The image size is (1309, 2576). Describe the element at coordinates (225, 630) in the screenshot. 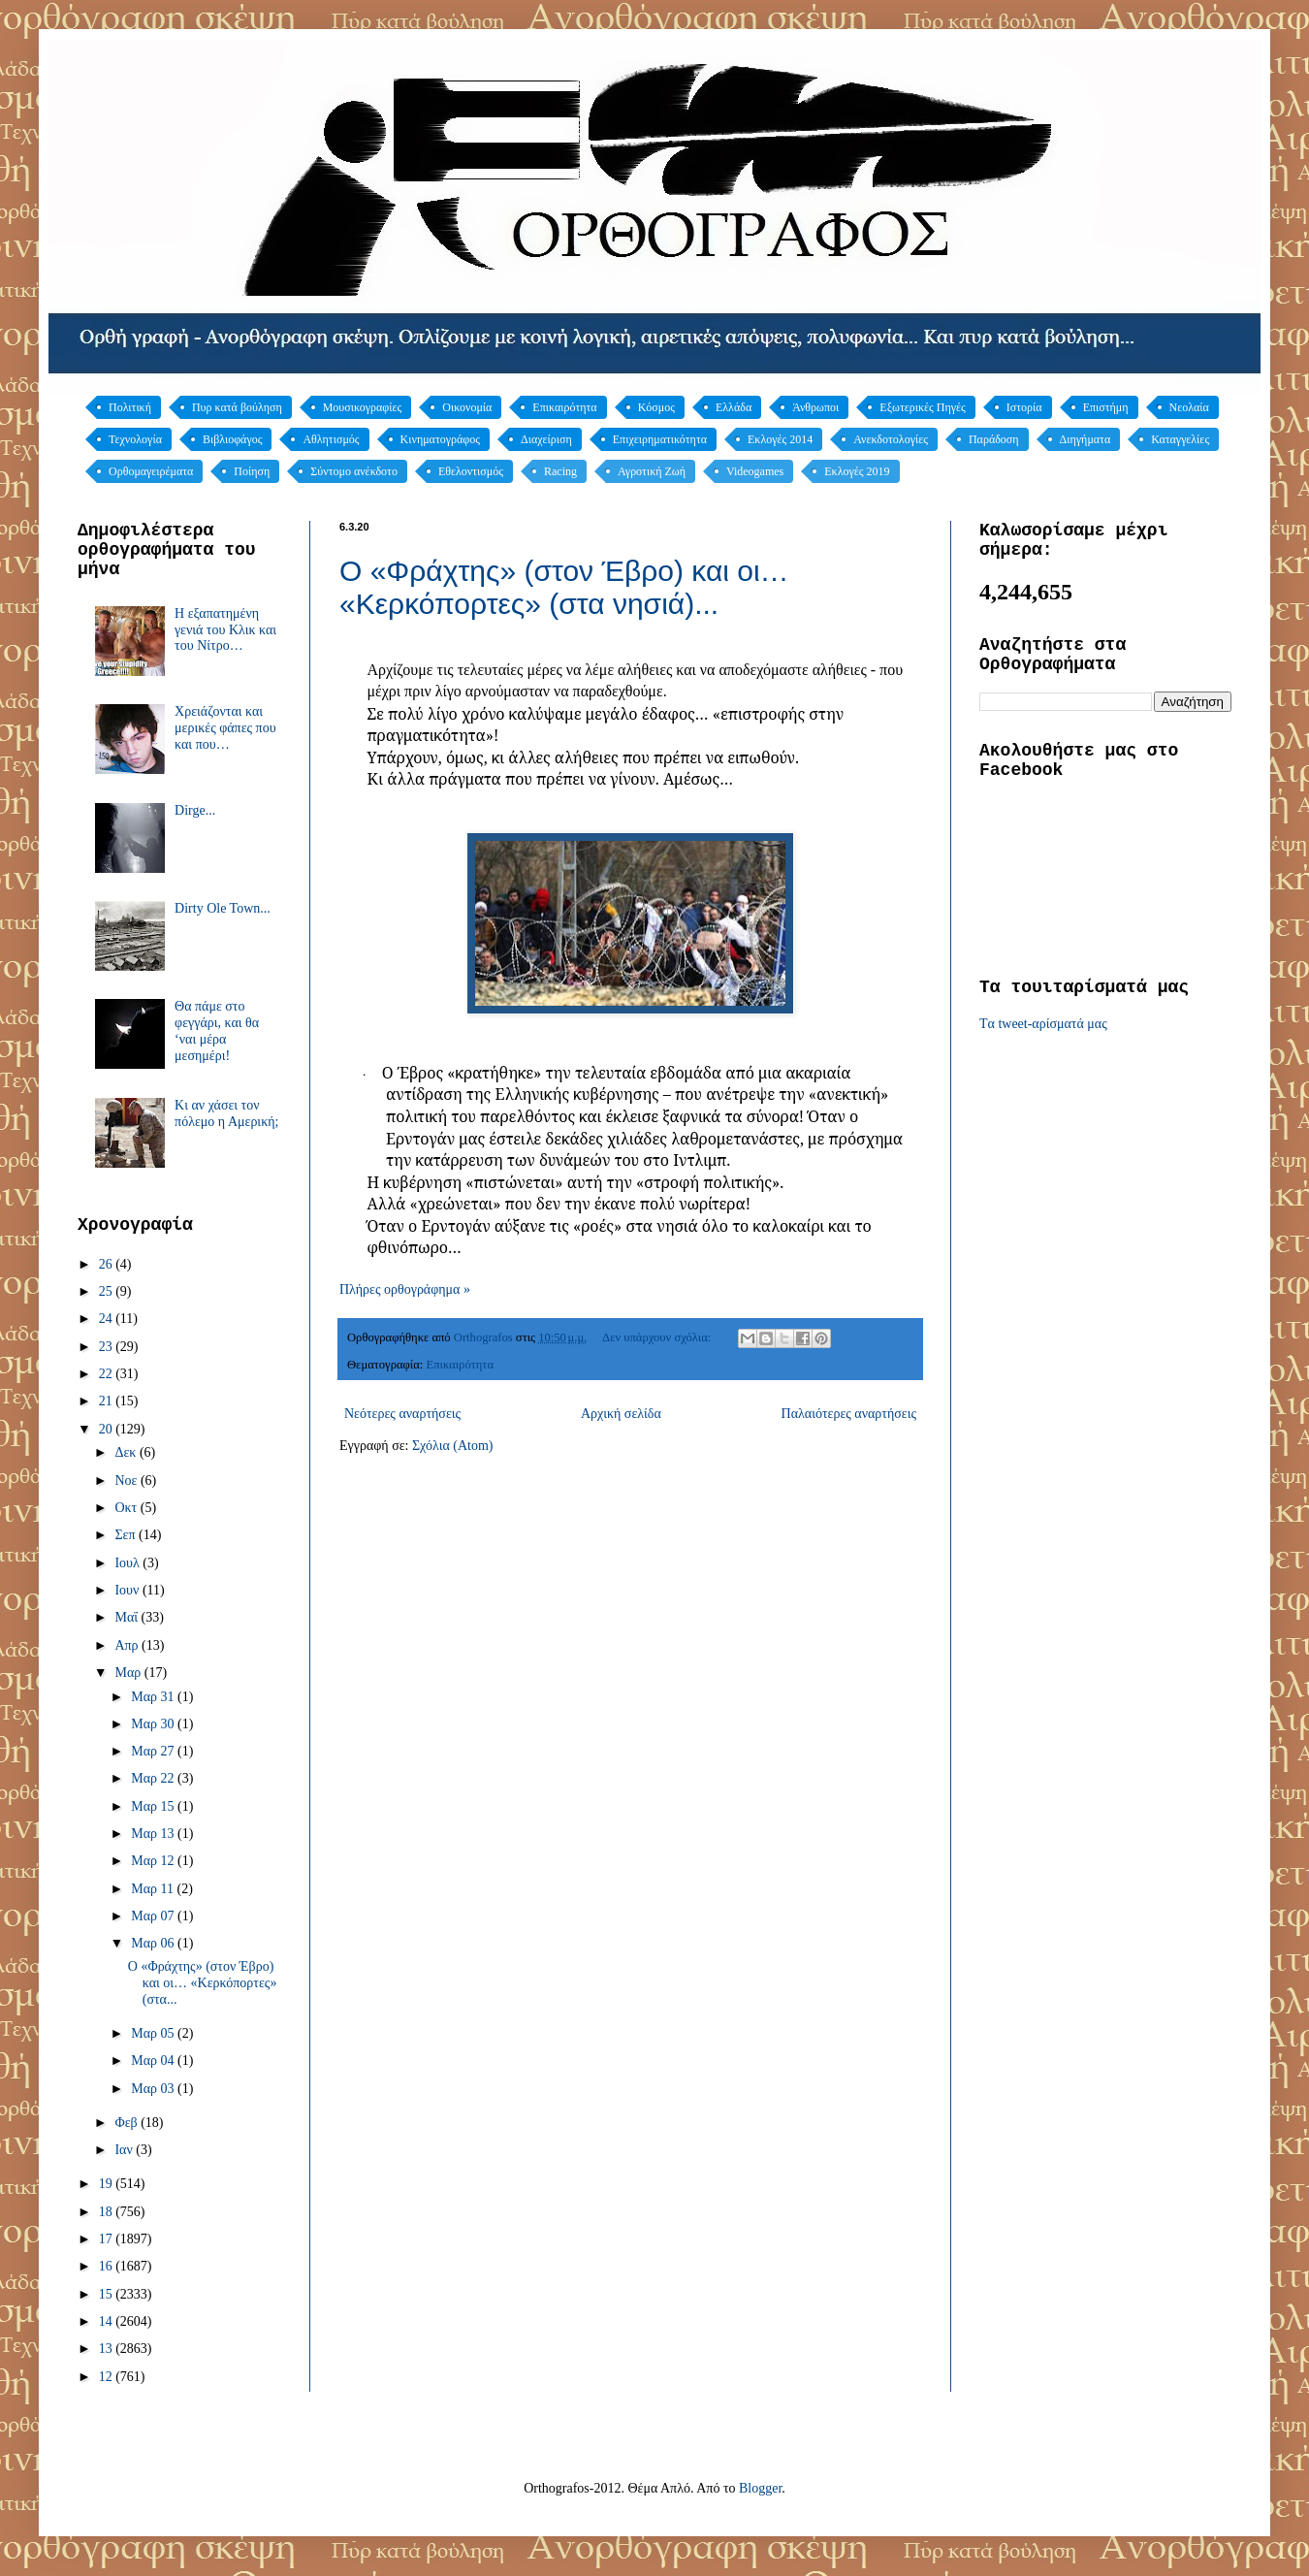

I see `Η εξαπατημένη γενιά του Κλικ και του Νίτρο…` at that location.